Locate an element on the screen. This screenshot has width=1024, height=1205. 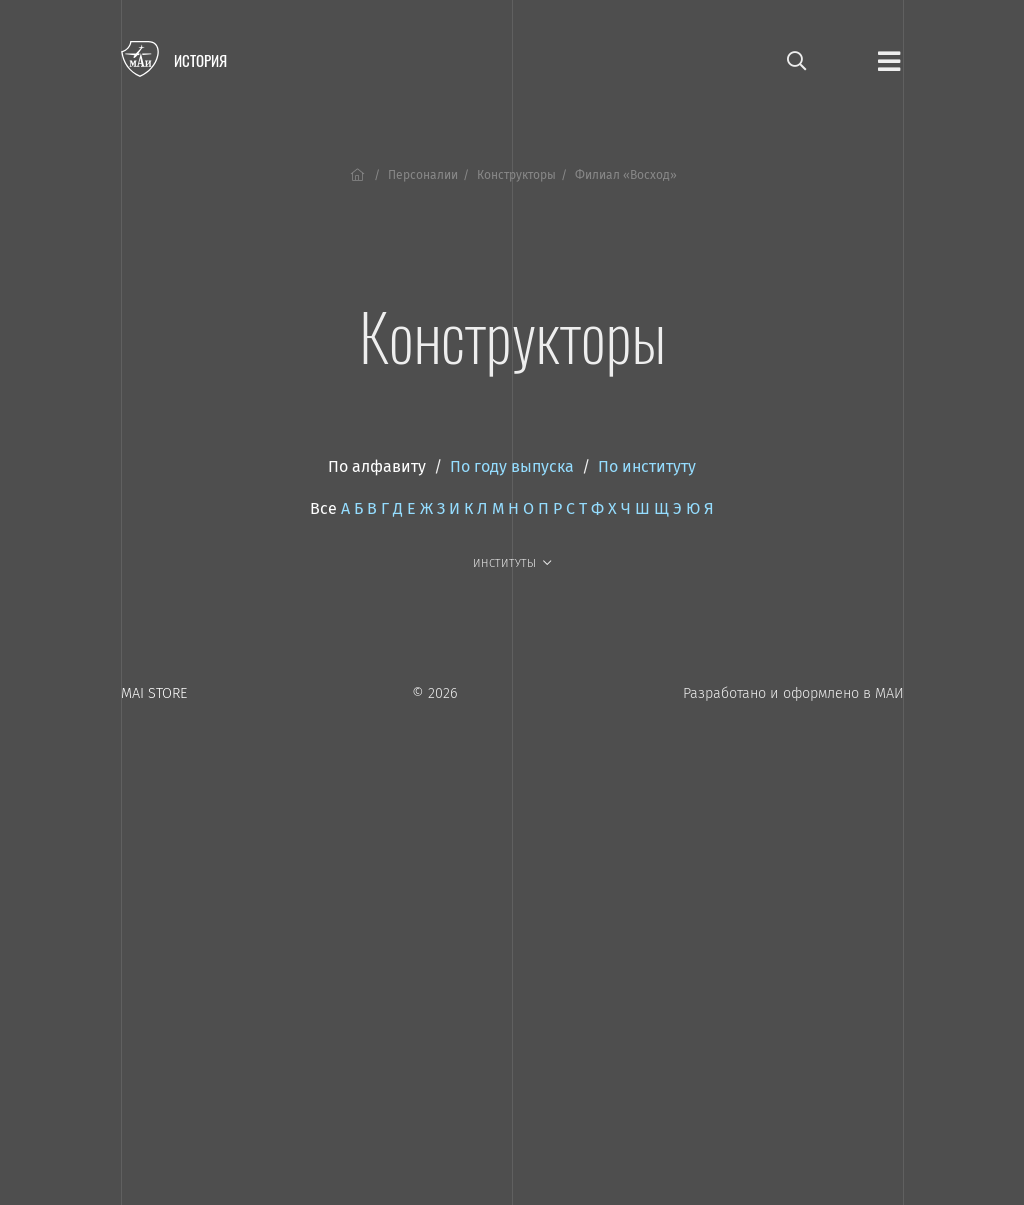
По институту is located at coordinates (647, 466).